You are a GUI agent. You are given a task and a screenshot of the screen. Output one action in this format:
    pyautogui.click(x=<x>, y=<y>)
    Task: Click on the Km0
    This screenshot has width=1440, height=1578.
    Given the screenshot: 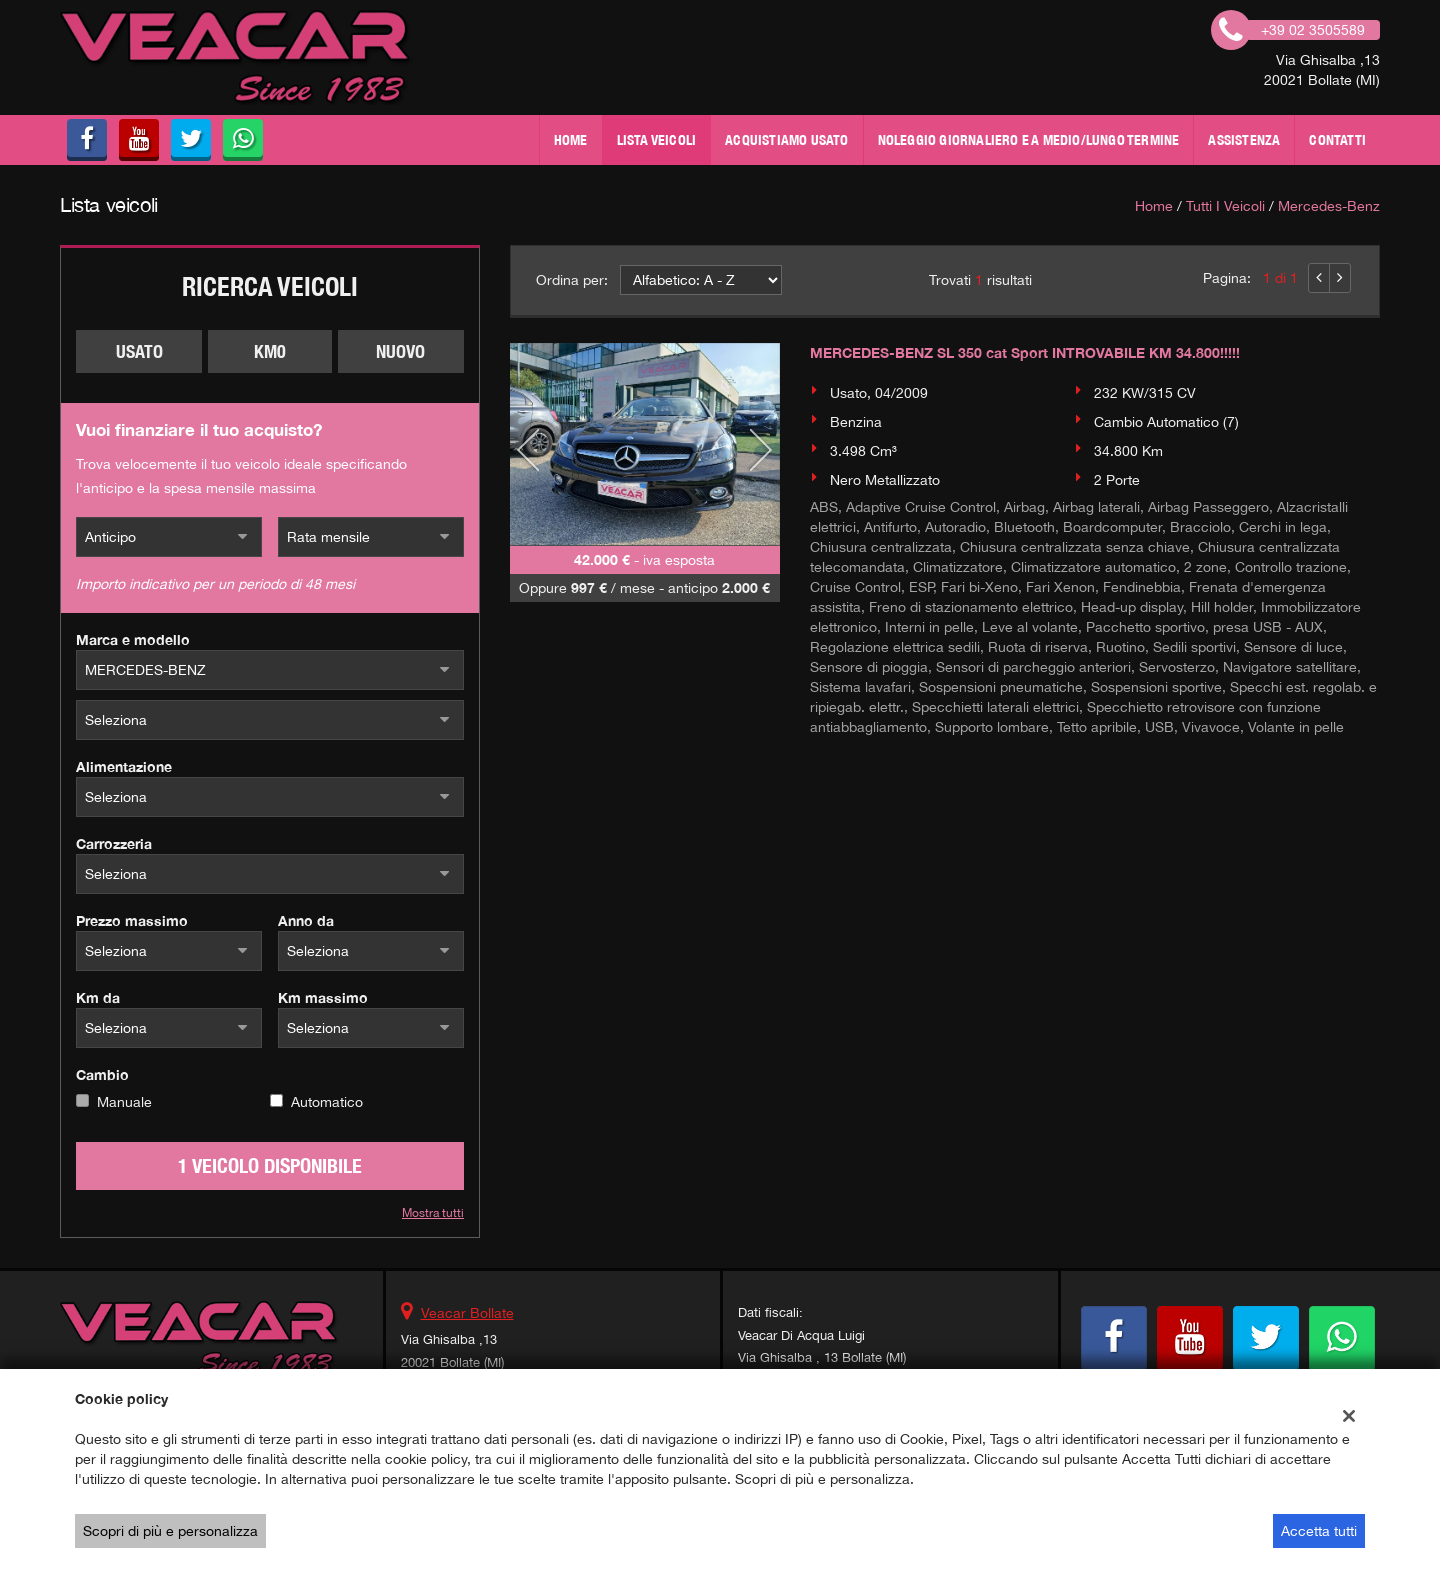 What is the action you would take?
    pyautogui.click(x=270, y=351)
    